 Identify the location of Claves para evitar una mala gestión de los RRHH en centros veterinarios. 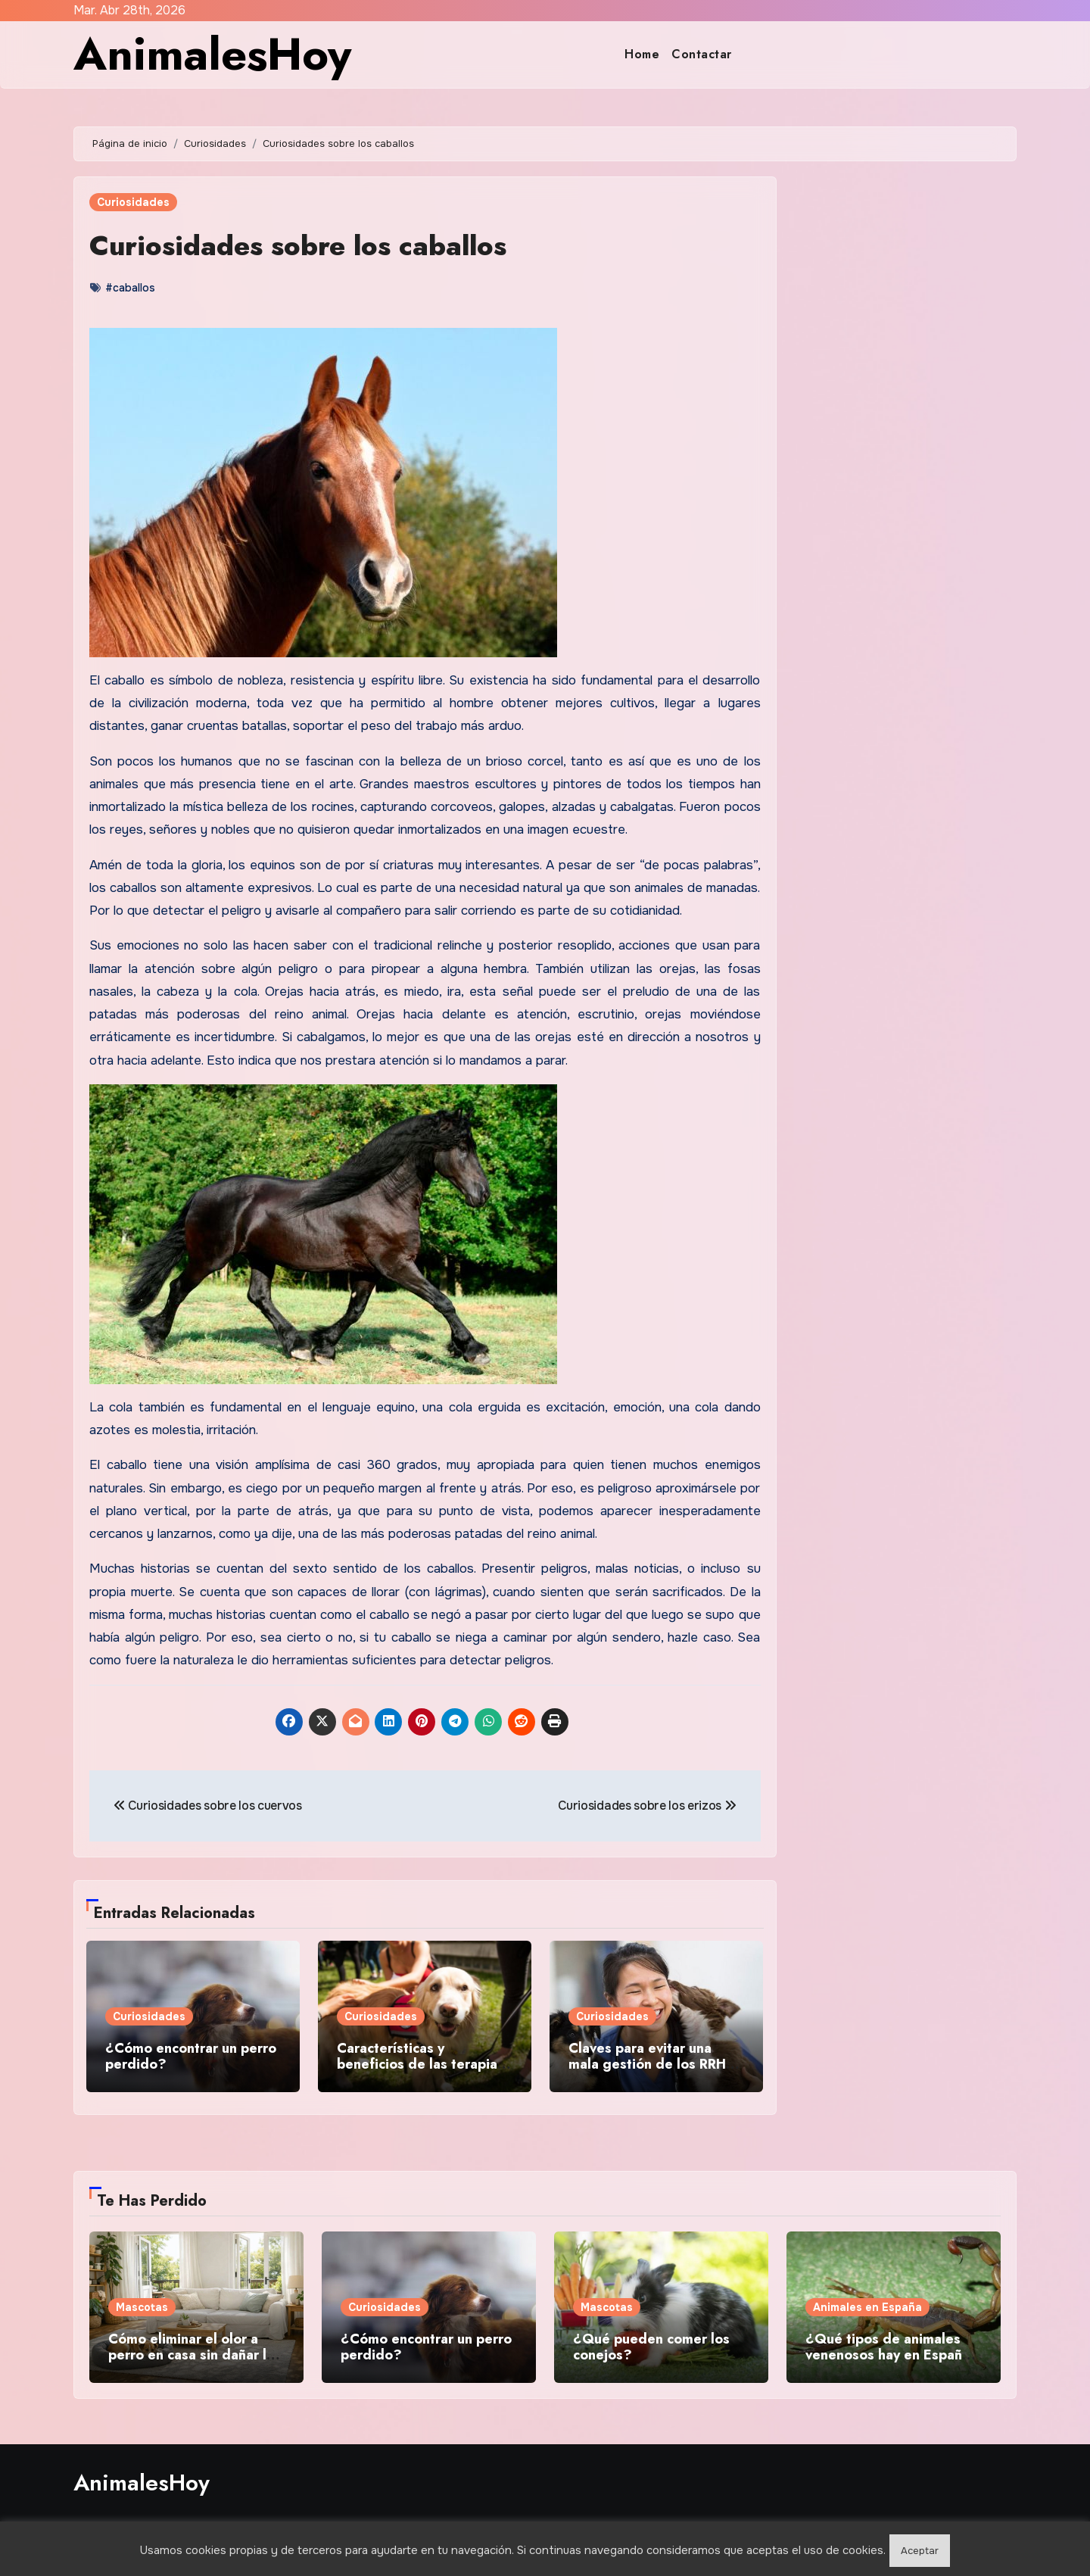
(652, 2064).